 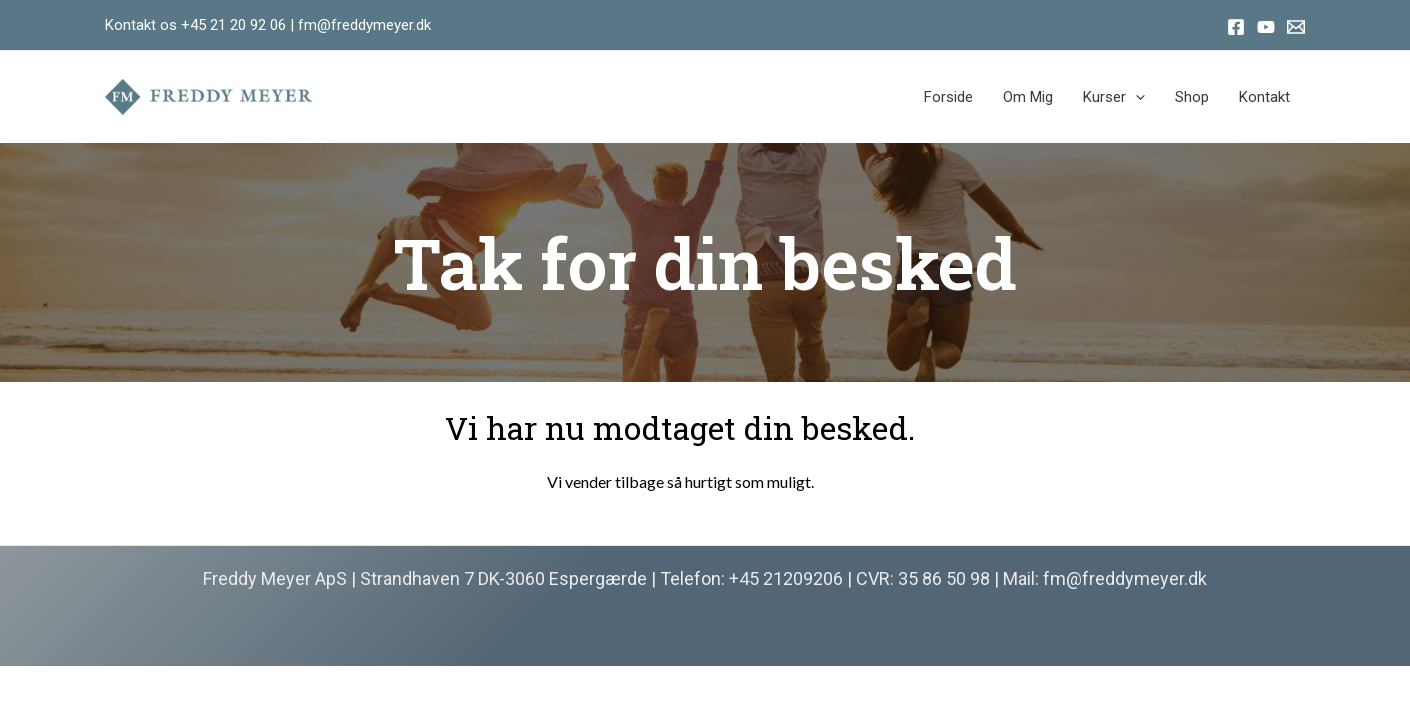 What do you see at coordinates (1192, 97) in the screenshot?
I see `Shop` at bounding box center [1192, 97].